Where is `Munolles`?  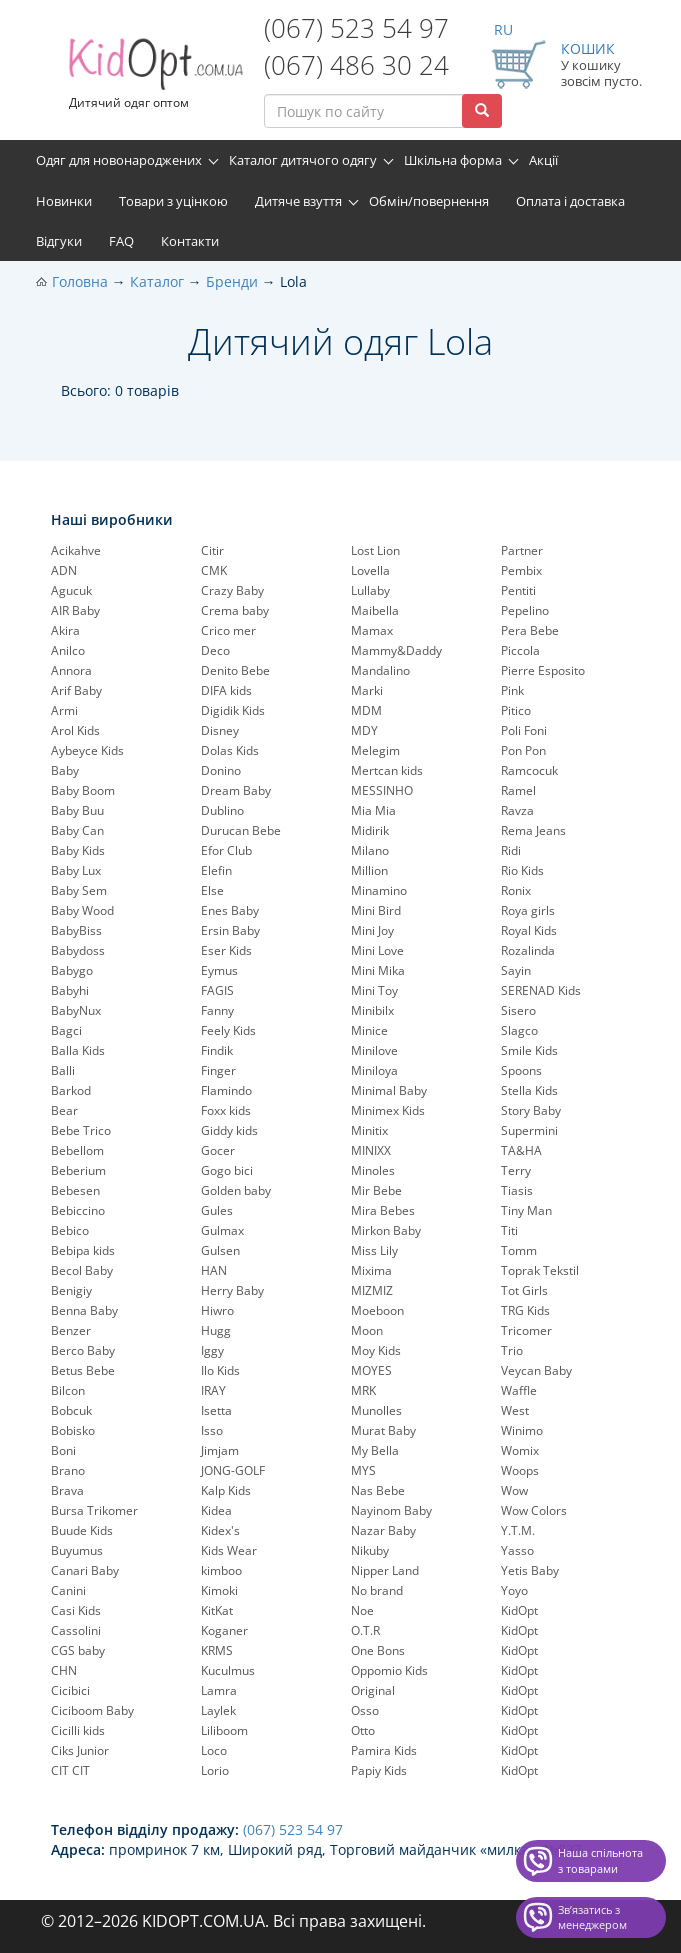
Munolles is located at coordinates (376, 1410).